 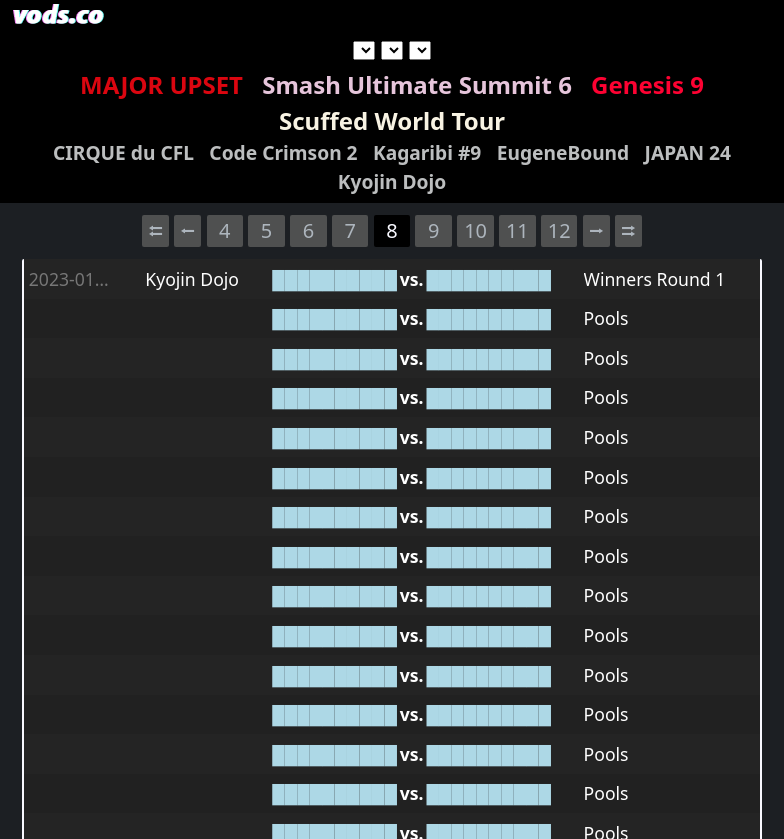 I want to click on Kagaribi #9, so click(x=427, y=152).